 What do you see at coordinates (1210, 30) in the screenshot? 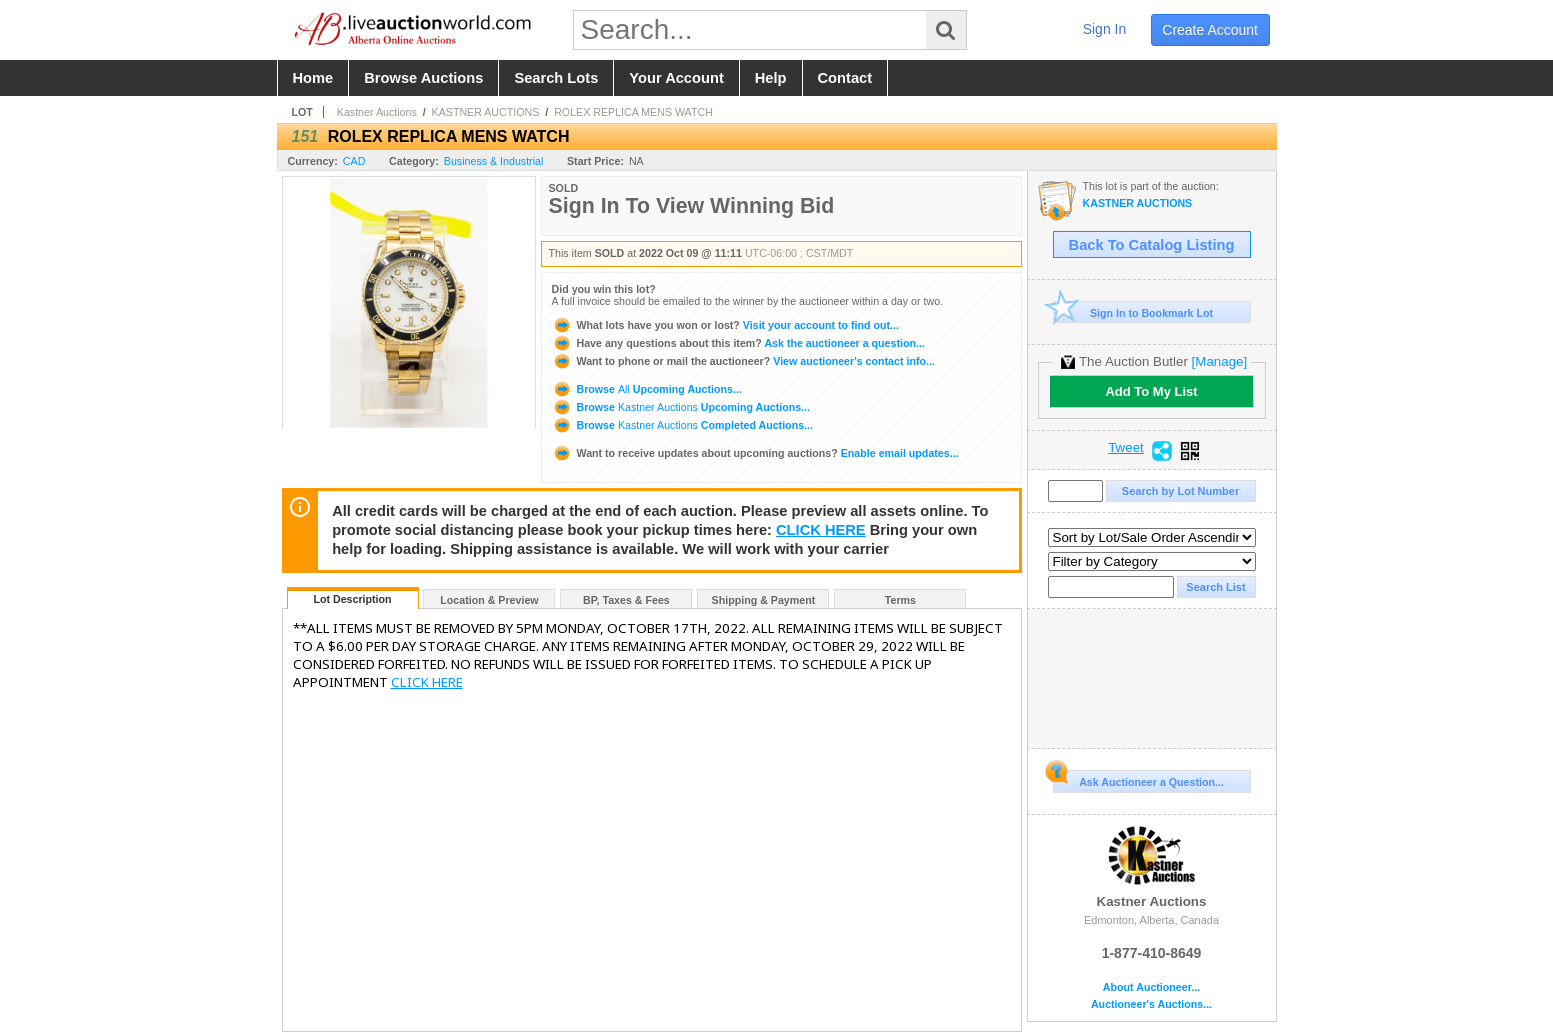
I see `create account` at bounding box center [1210, 30].